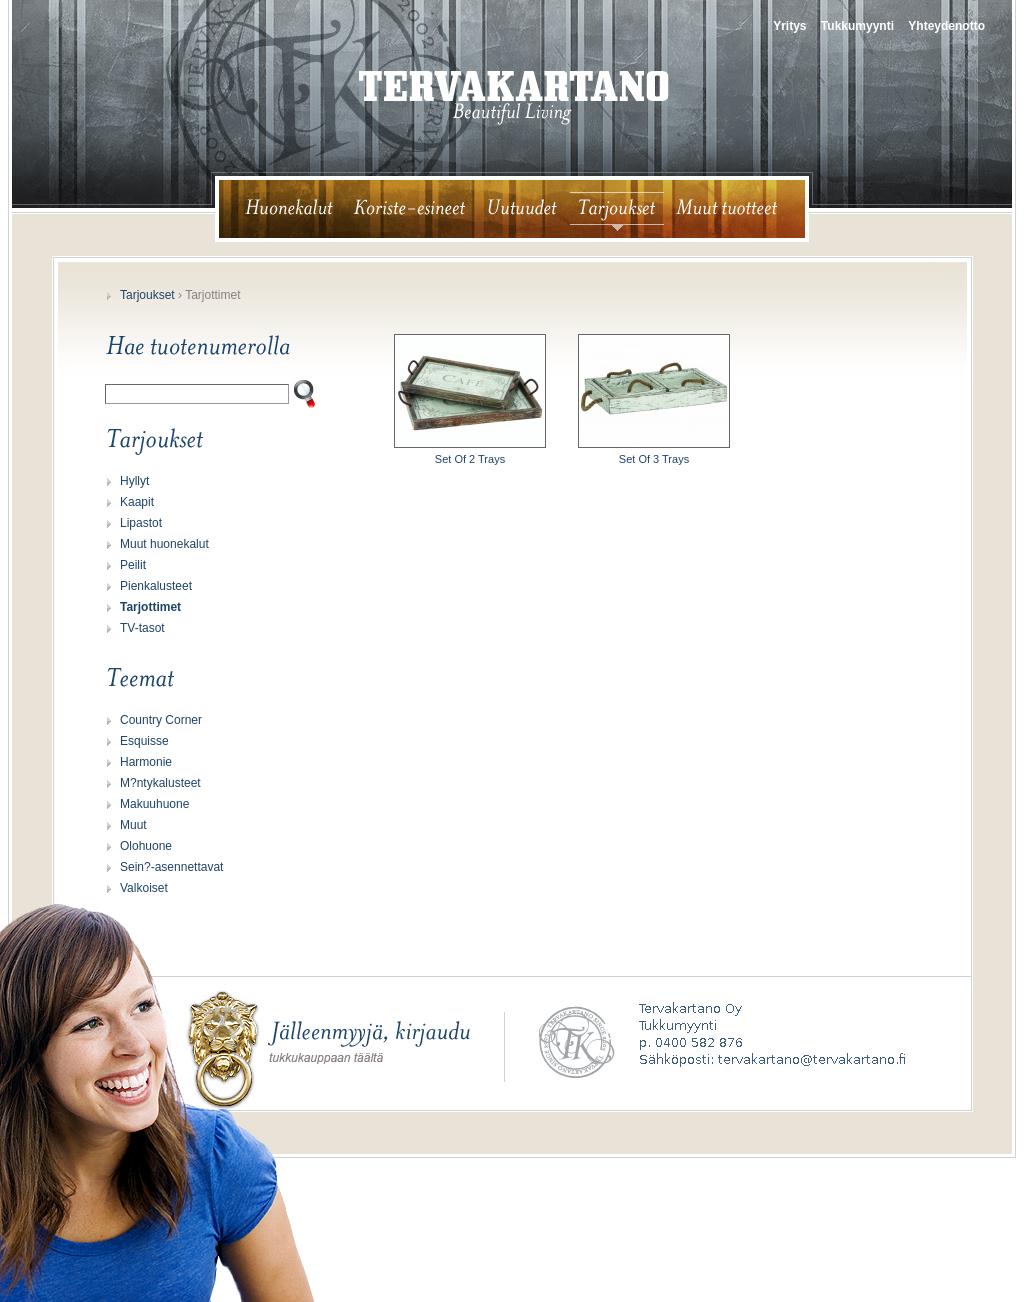 The height and width of the screenshot is (1302, 1024). What do you see at coordinates (161, 720) in the screenshot?
I see `Country Corner` at bounding box center [161, 720].